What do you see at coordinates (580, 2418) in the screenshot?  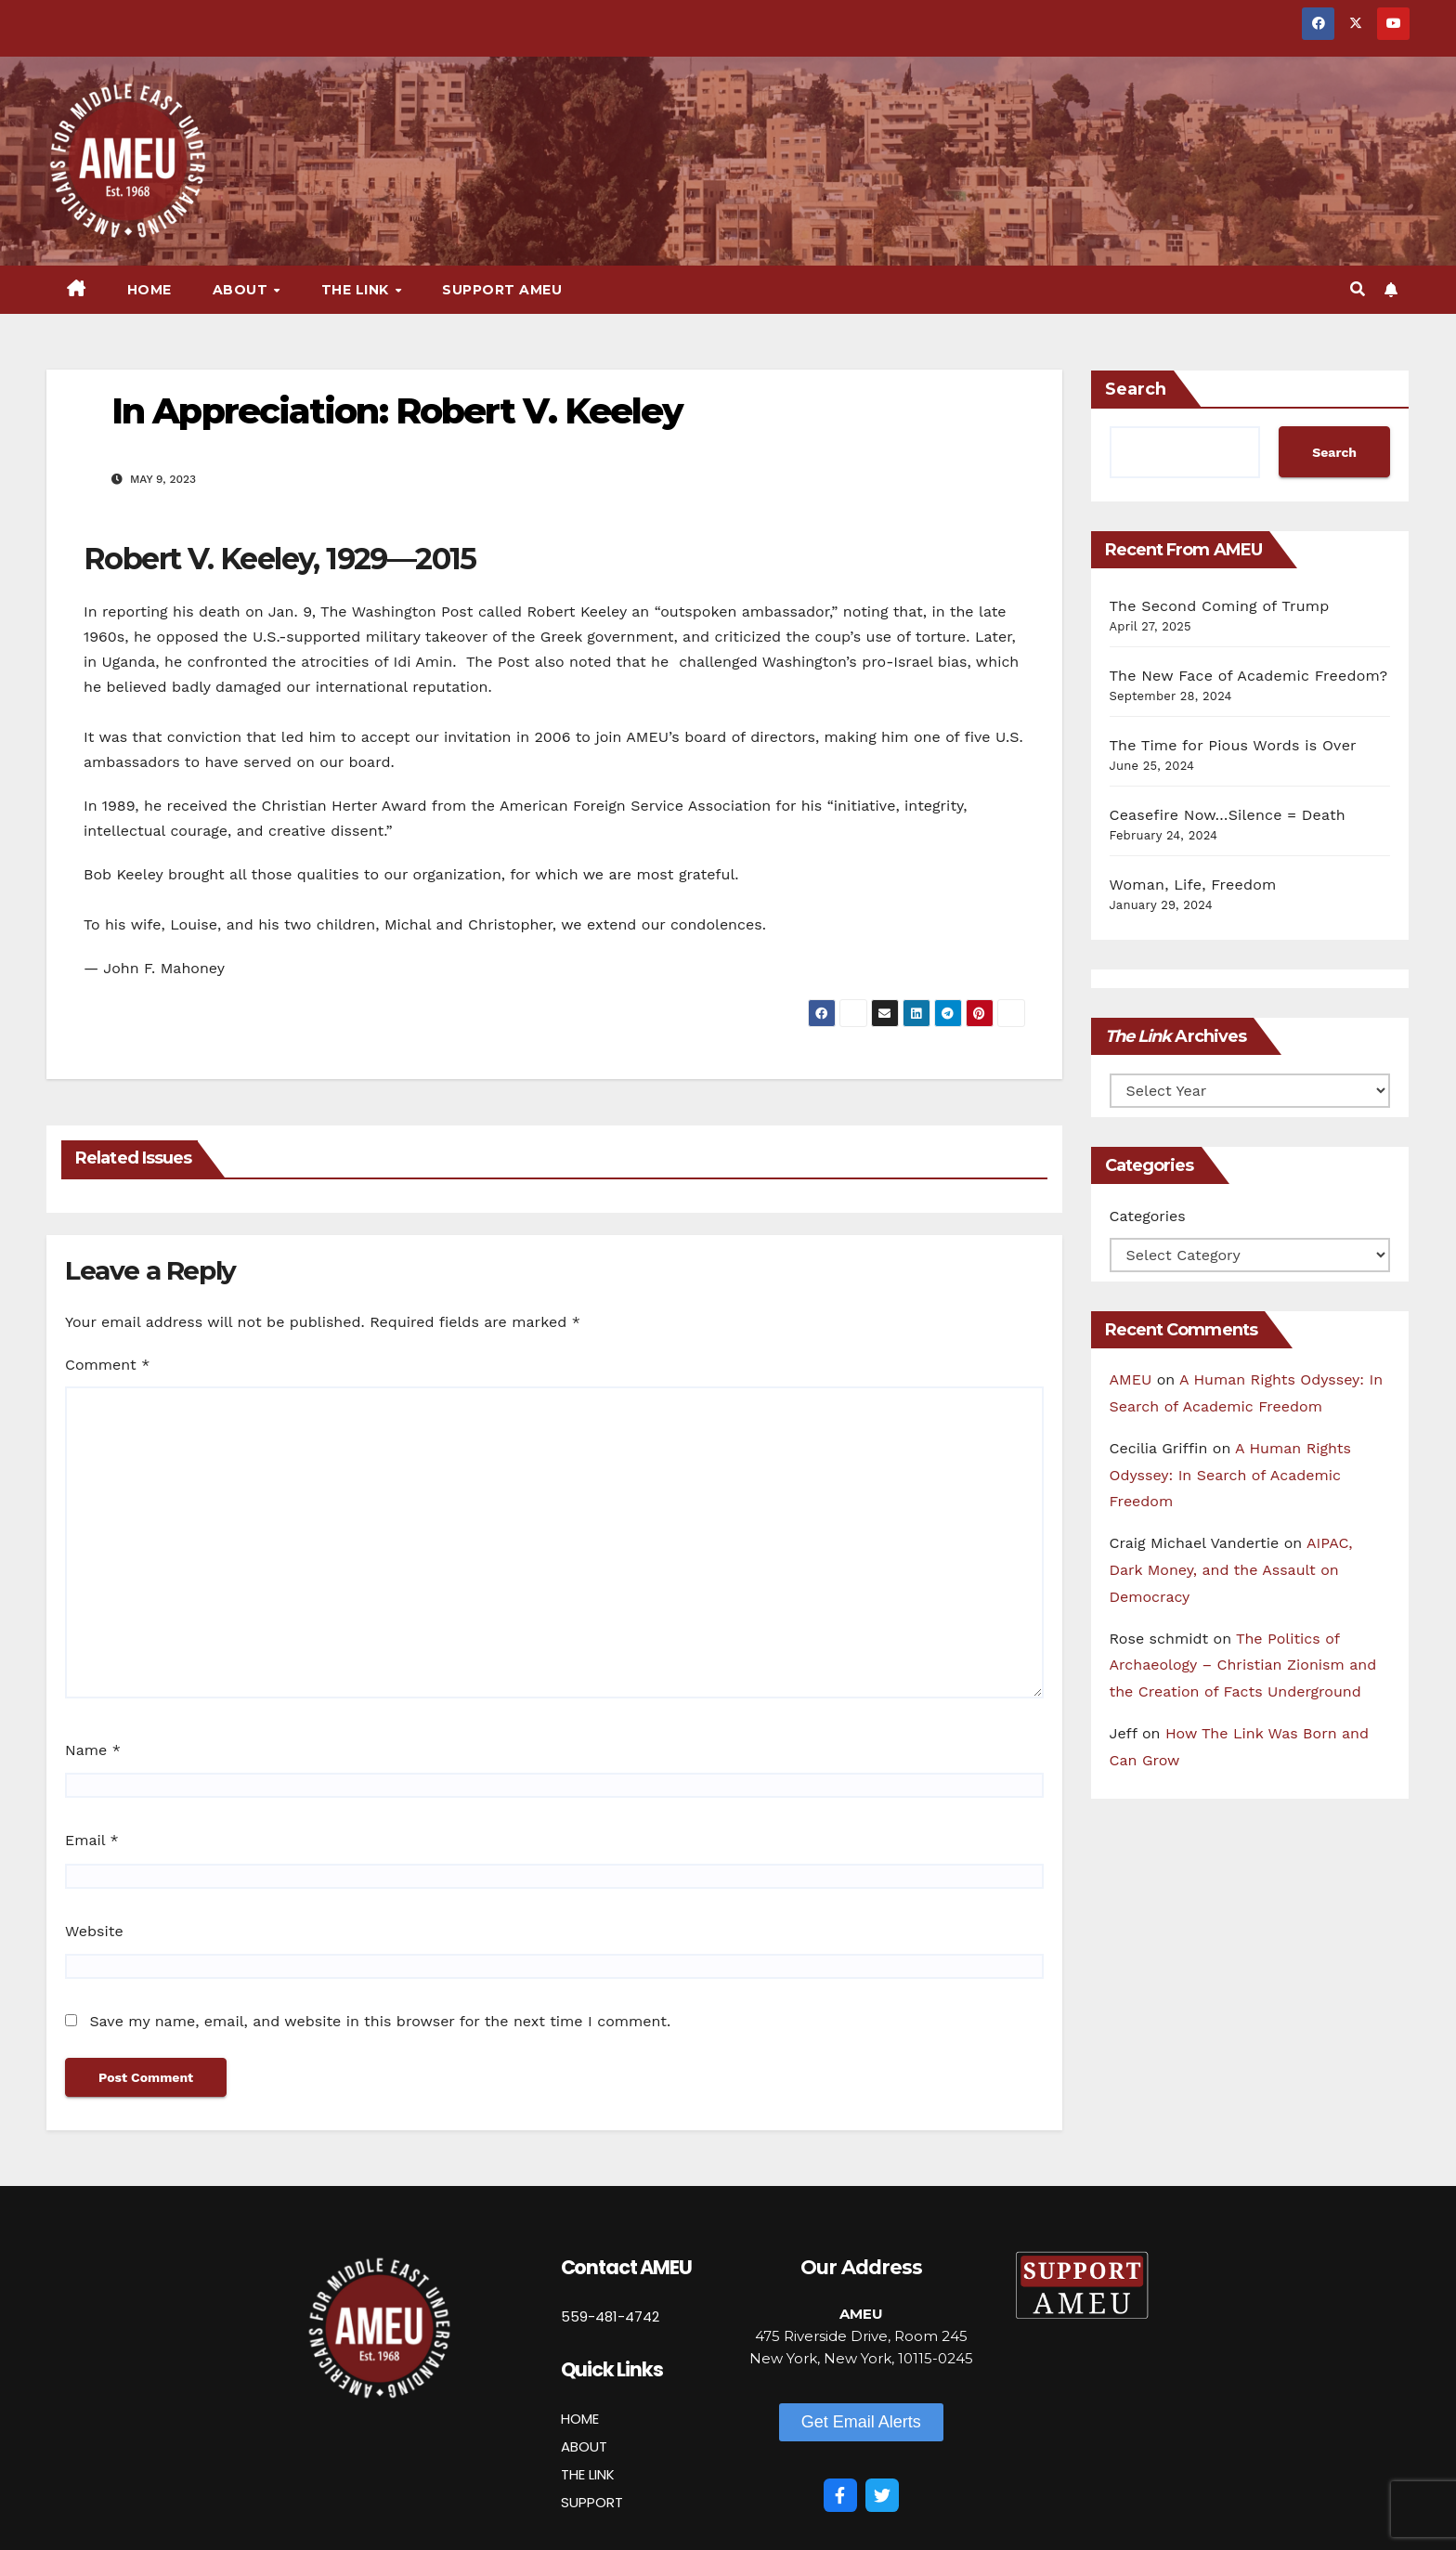 I see `HOME` at bounding box center [580, 2418].